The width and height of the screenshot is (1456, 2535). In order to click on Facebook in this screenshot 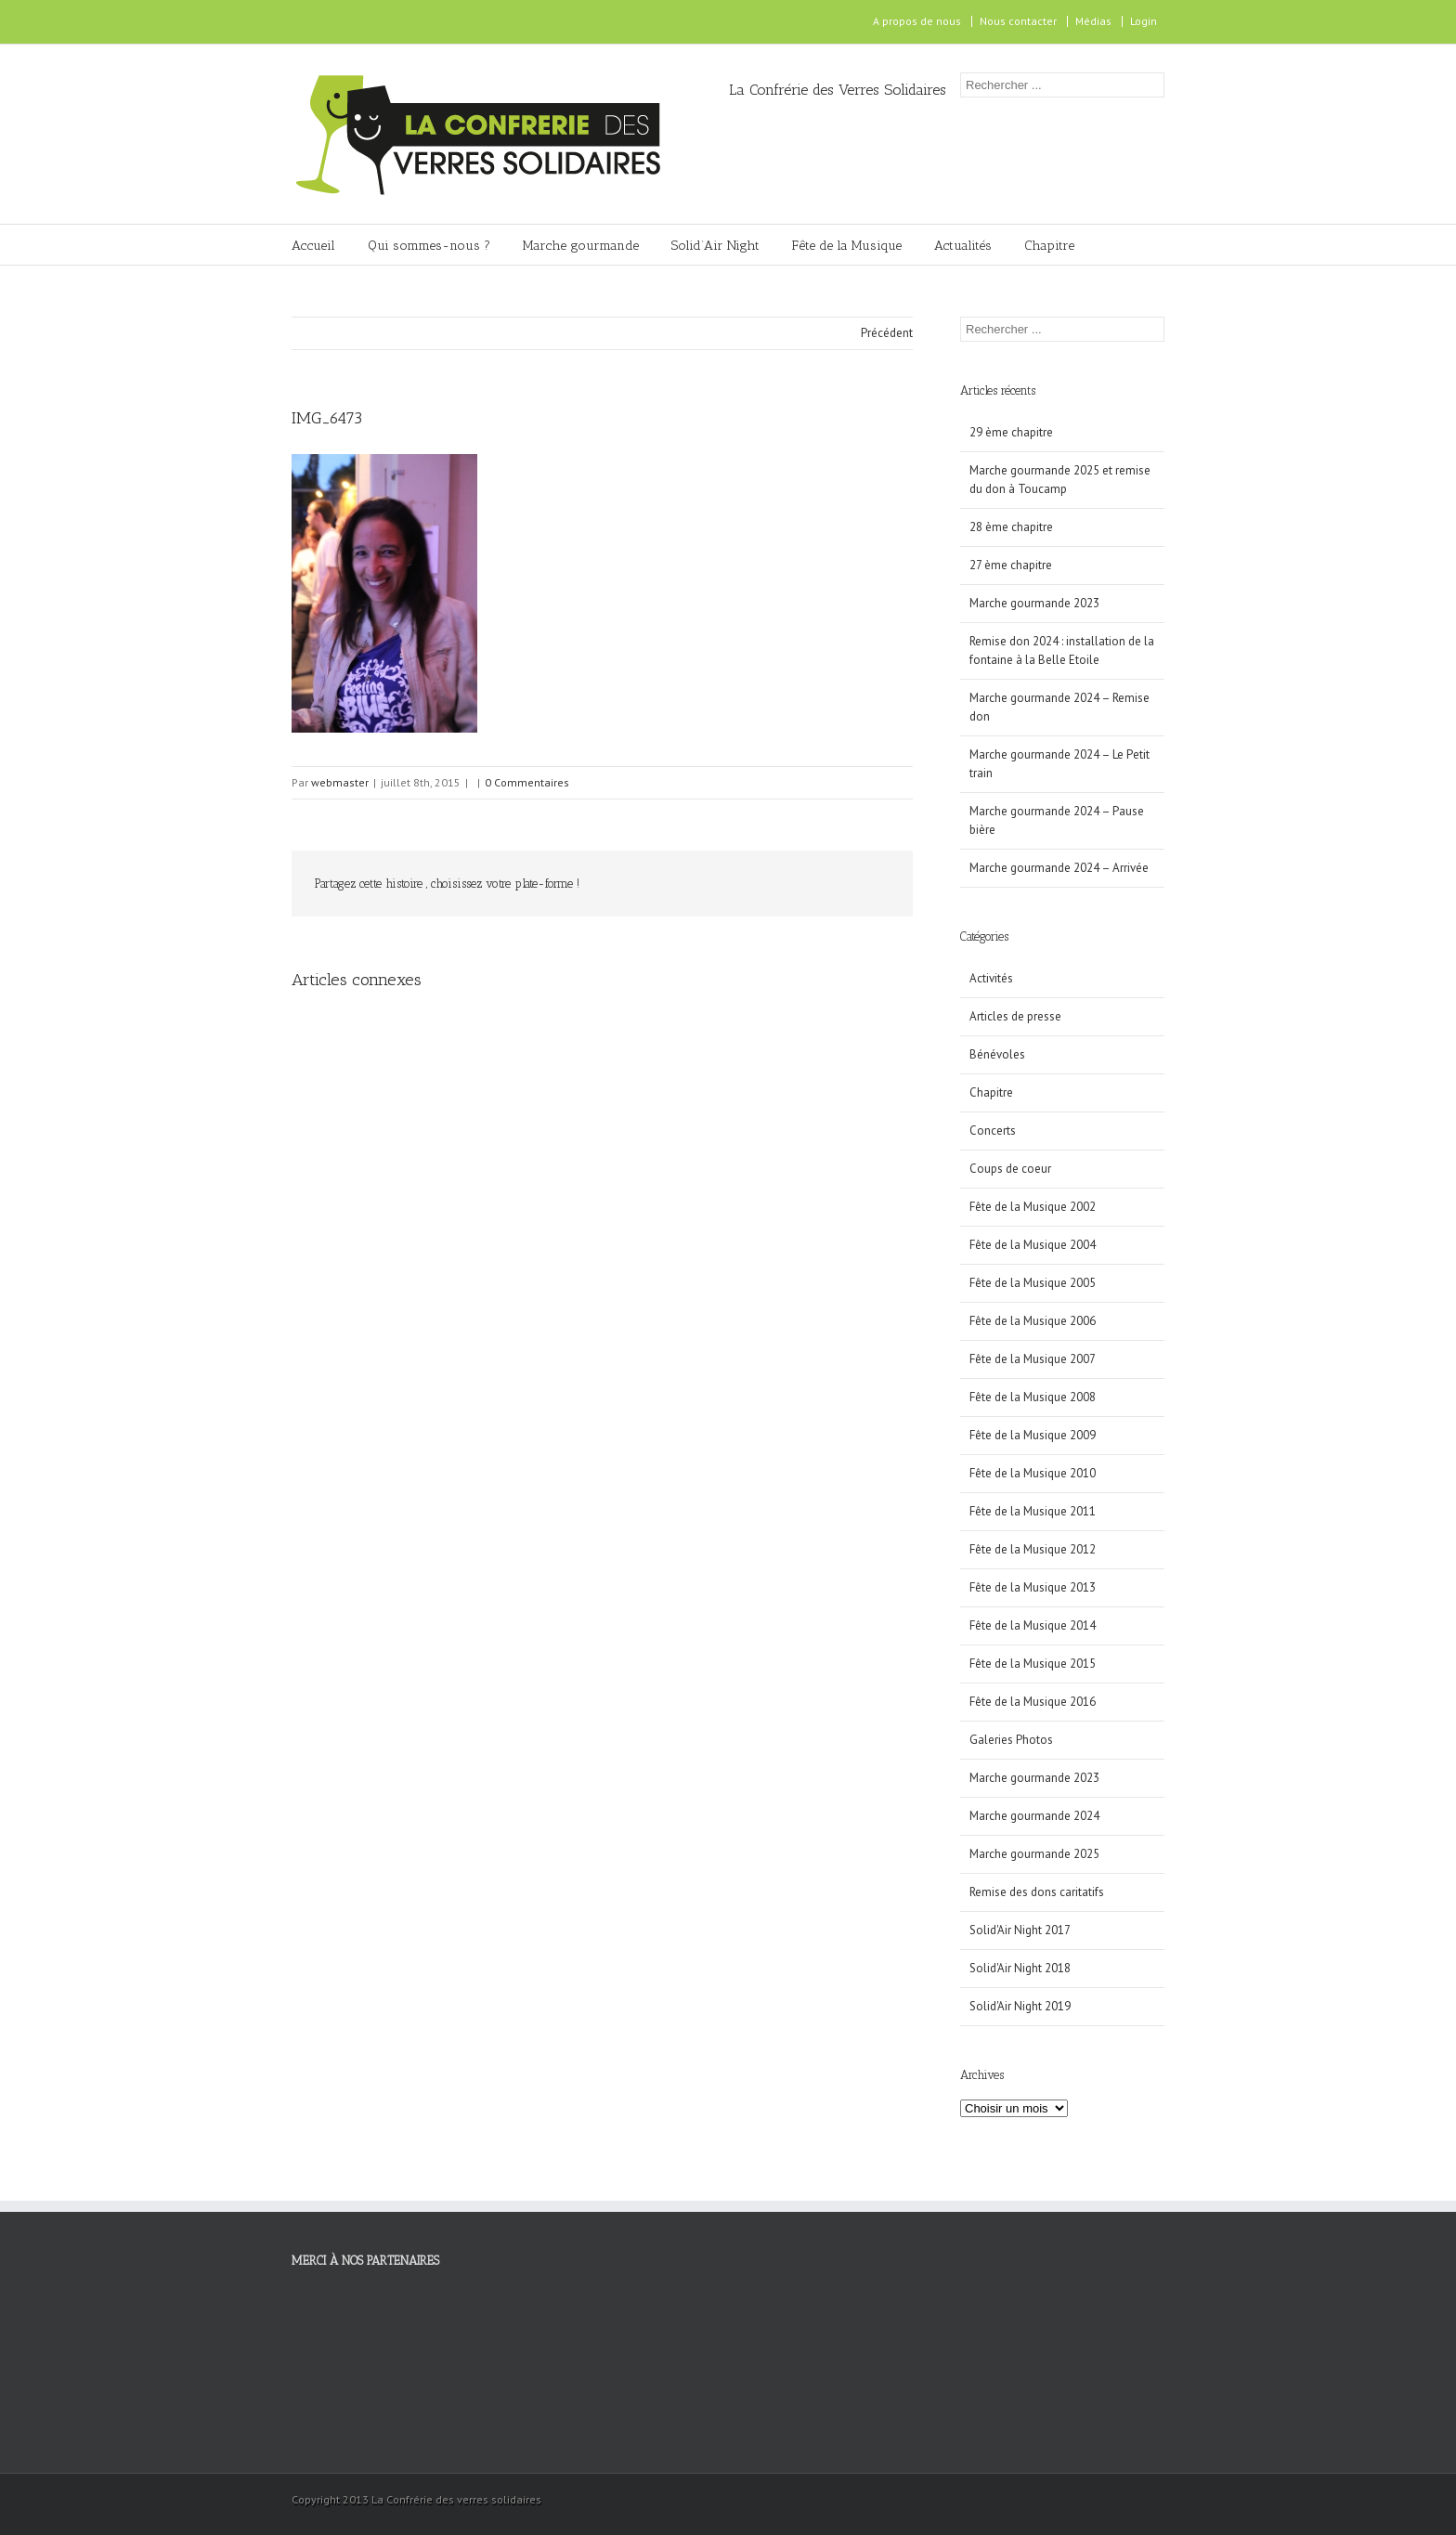, I will do `click(296, 22)`.